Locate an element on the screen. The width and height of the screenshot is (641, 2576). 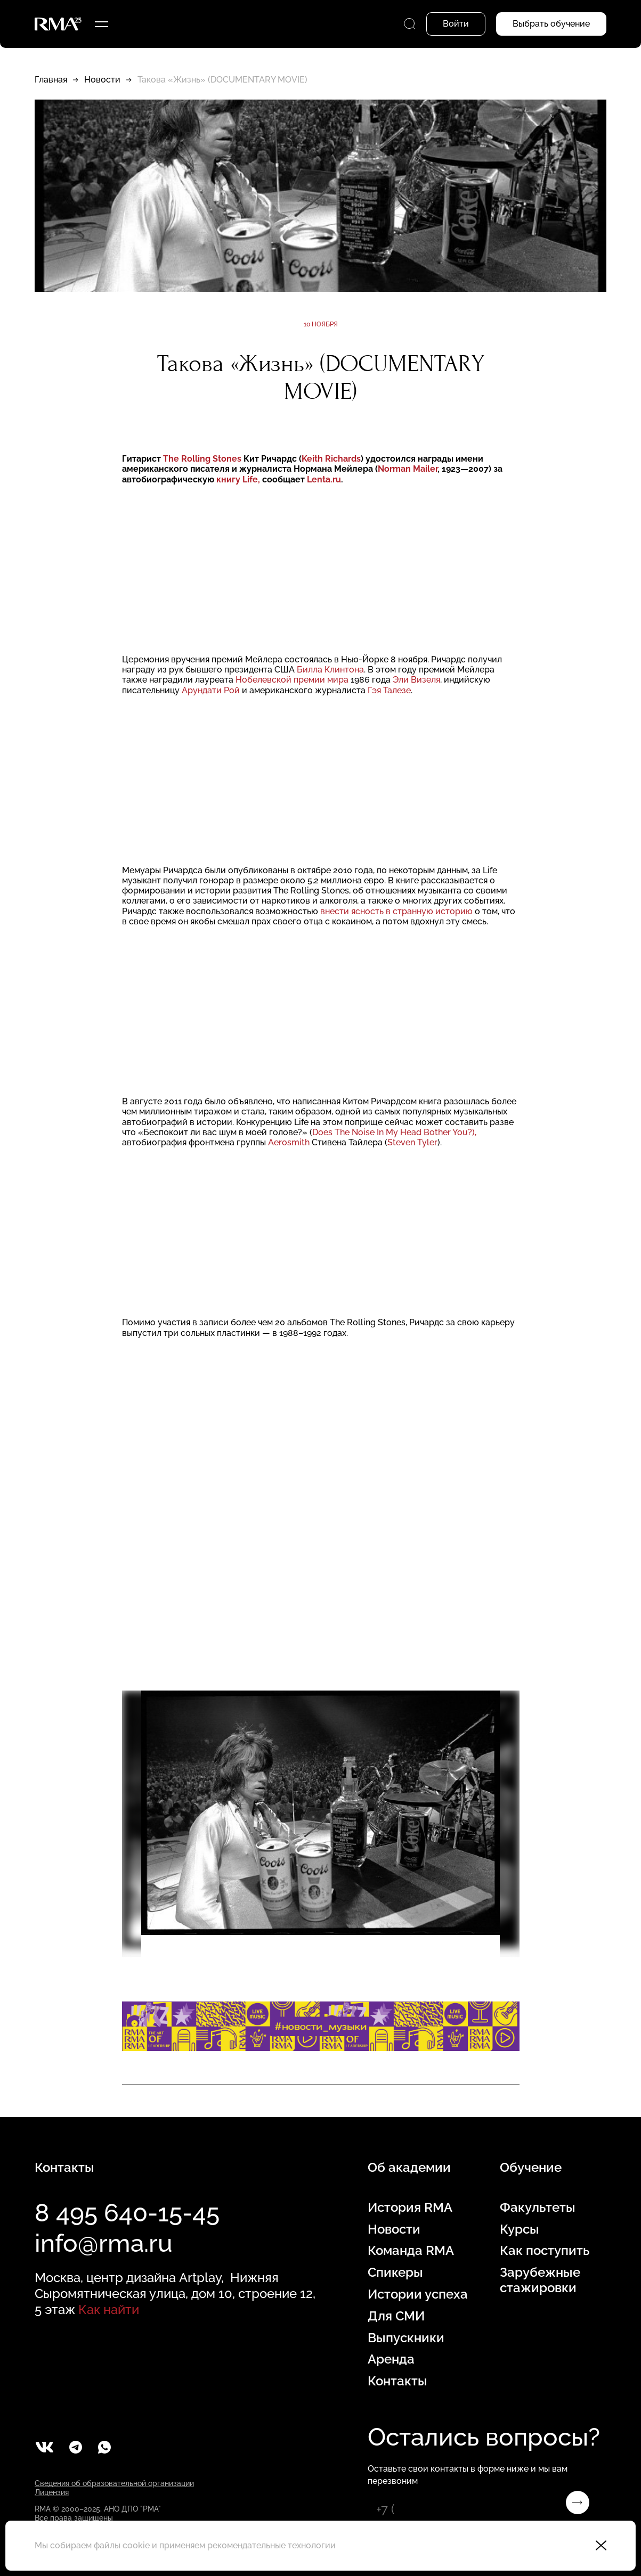
Keith Richards is located at coordinates (331, 459).